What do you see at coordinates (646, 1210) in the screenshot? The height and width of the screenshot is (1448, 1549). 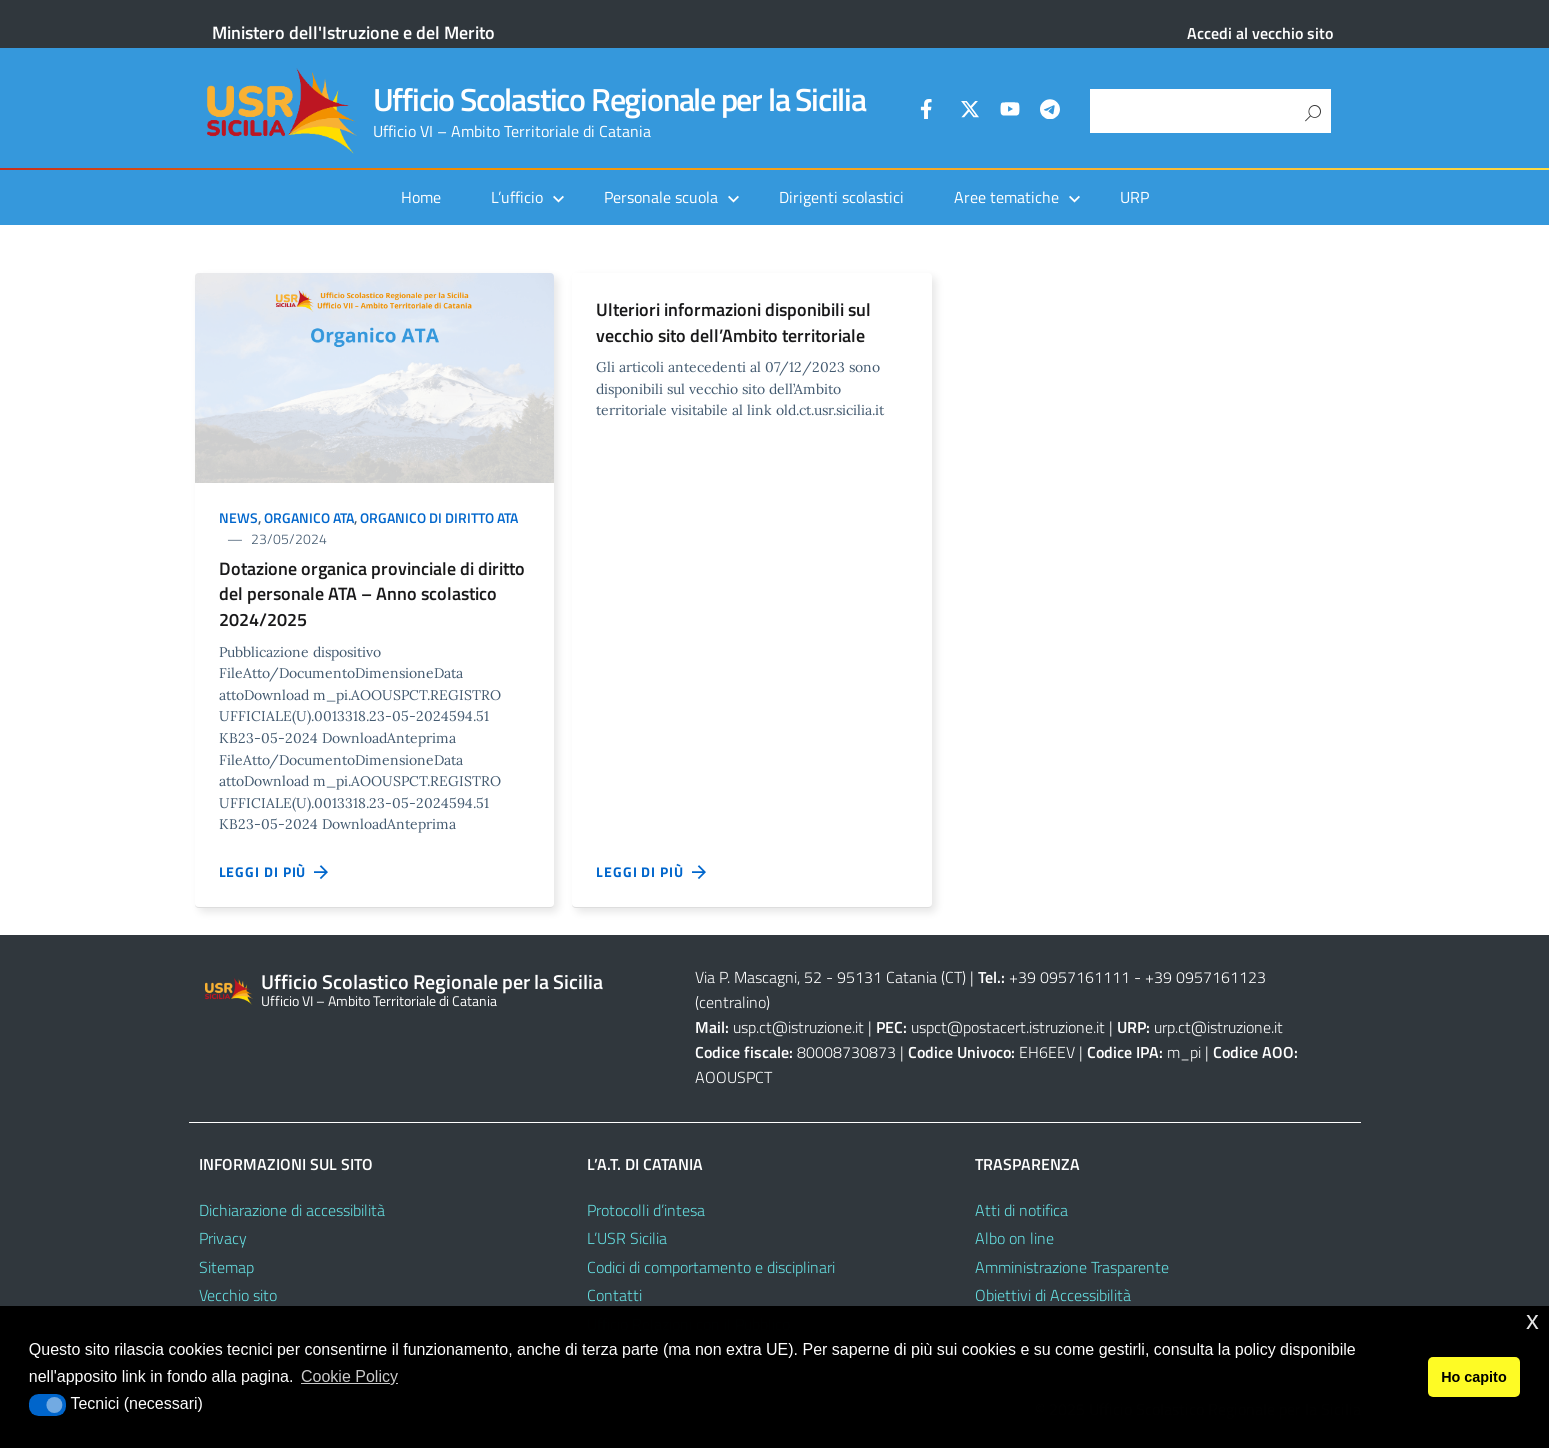 I see `Protocolli d’intesa` at bounding box center [646, 1210].